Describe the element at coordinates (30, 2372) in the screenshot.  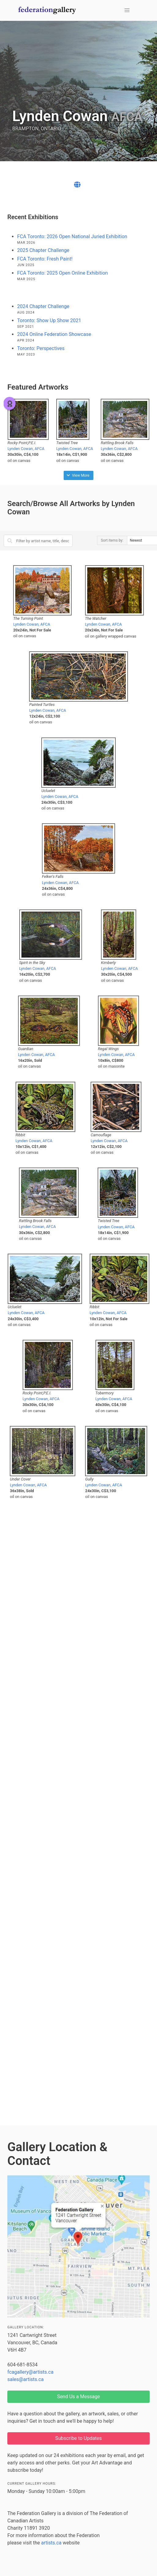
I see `fcagallery@artists.ca` at that location.